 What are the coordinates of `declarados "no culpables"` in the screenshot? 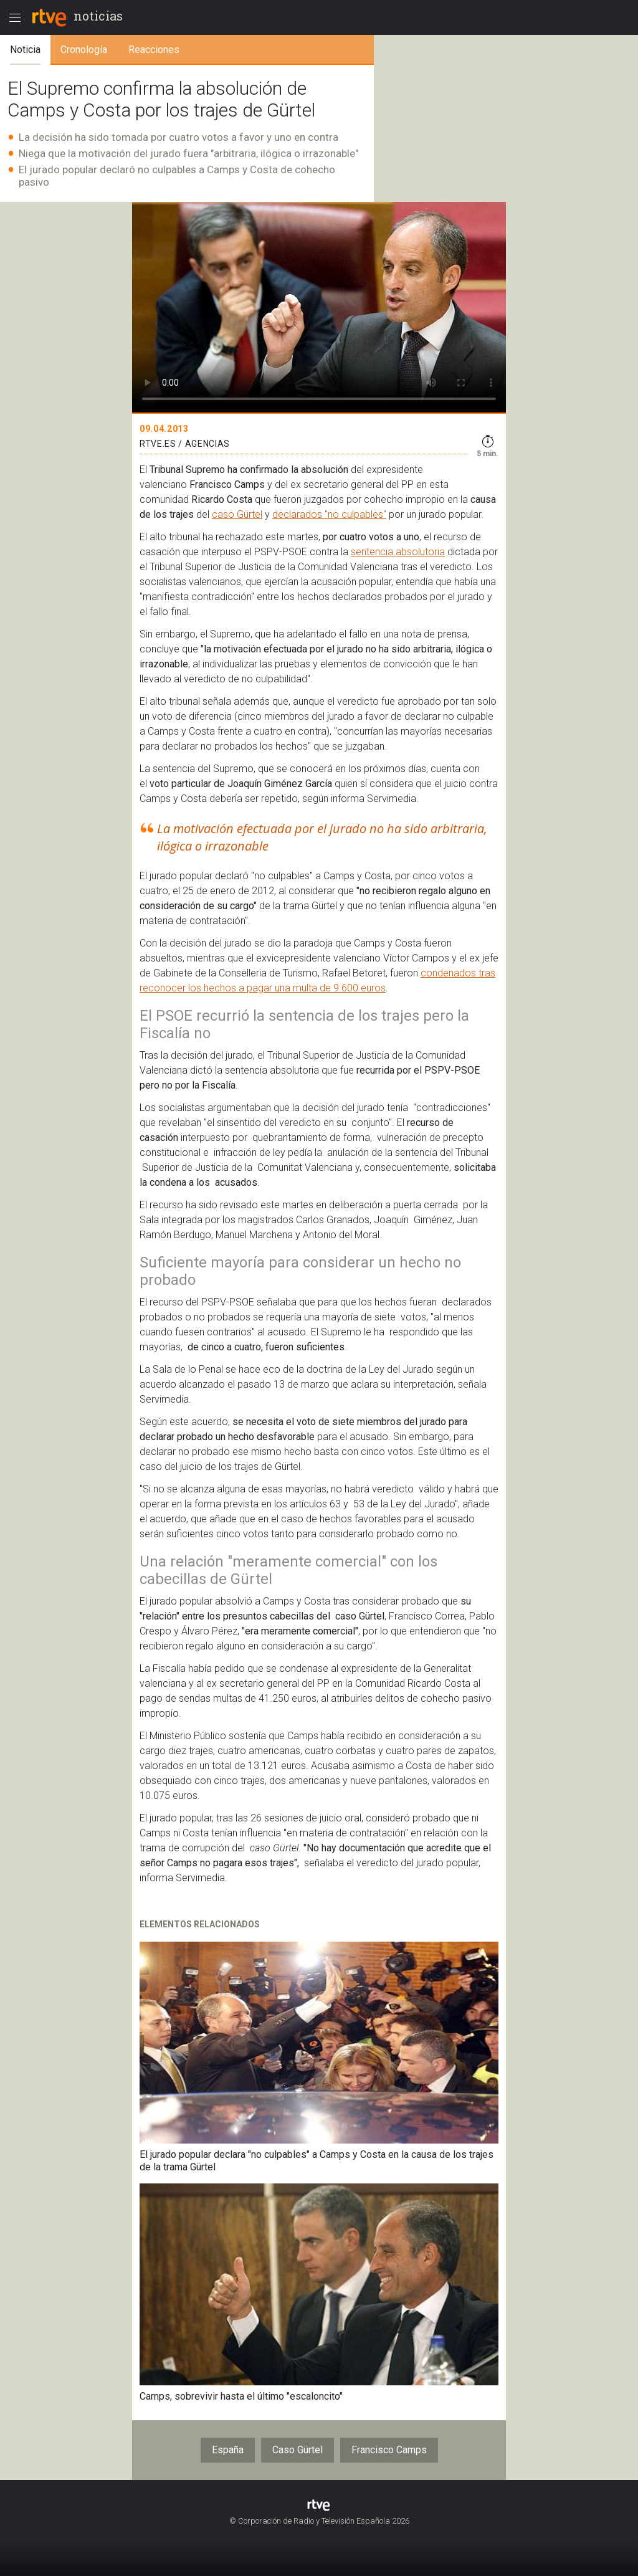 It's located at (329, 514).